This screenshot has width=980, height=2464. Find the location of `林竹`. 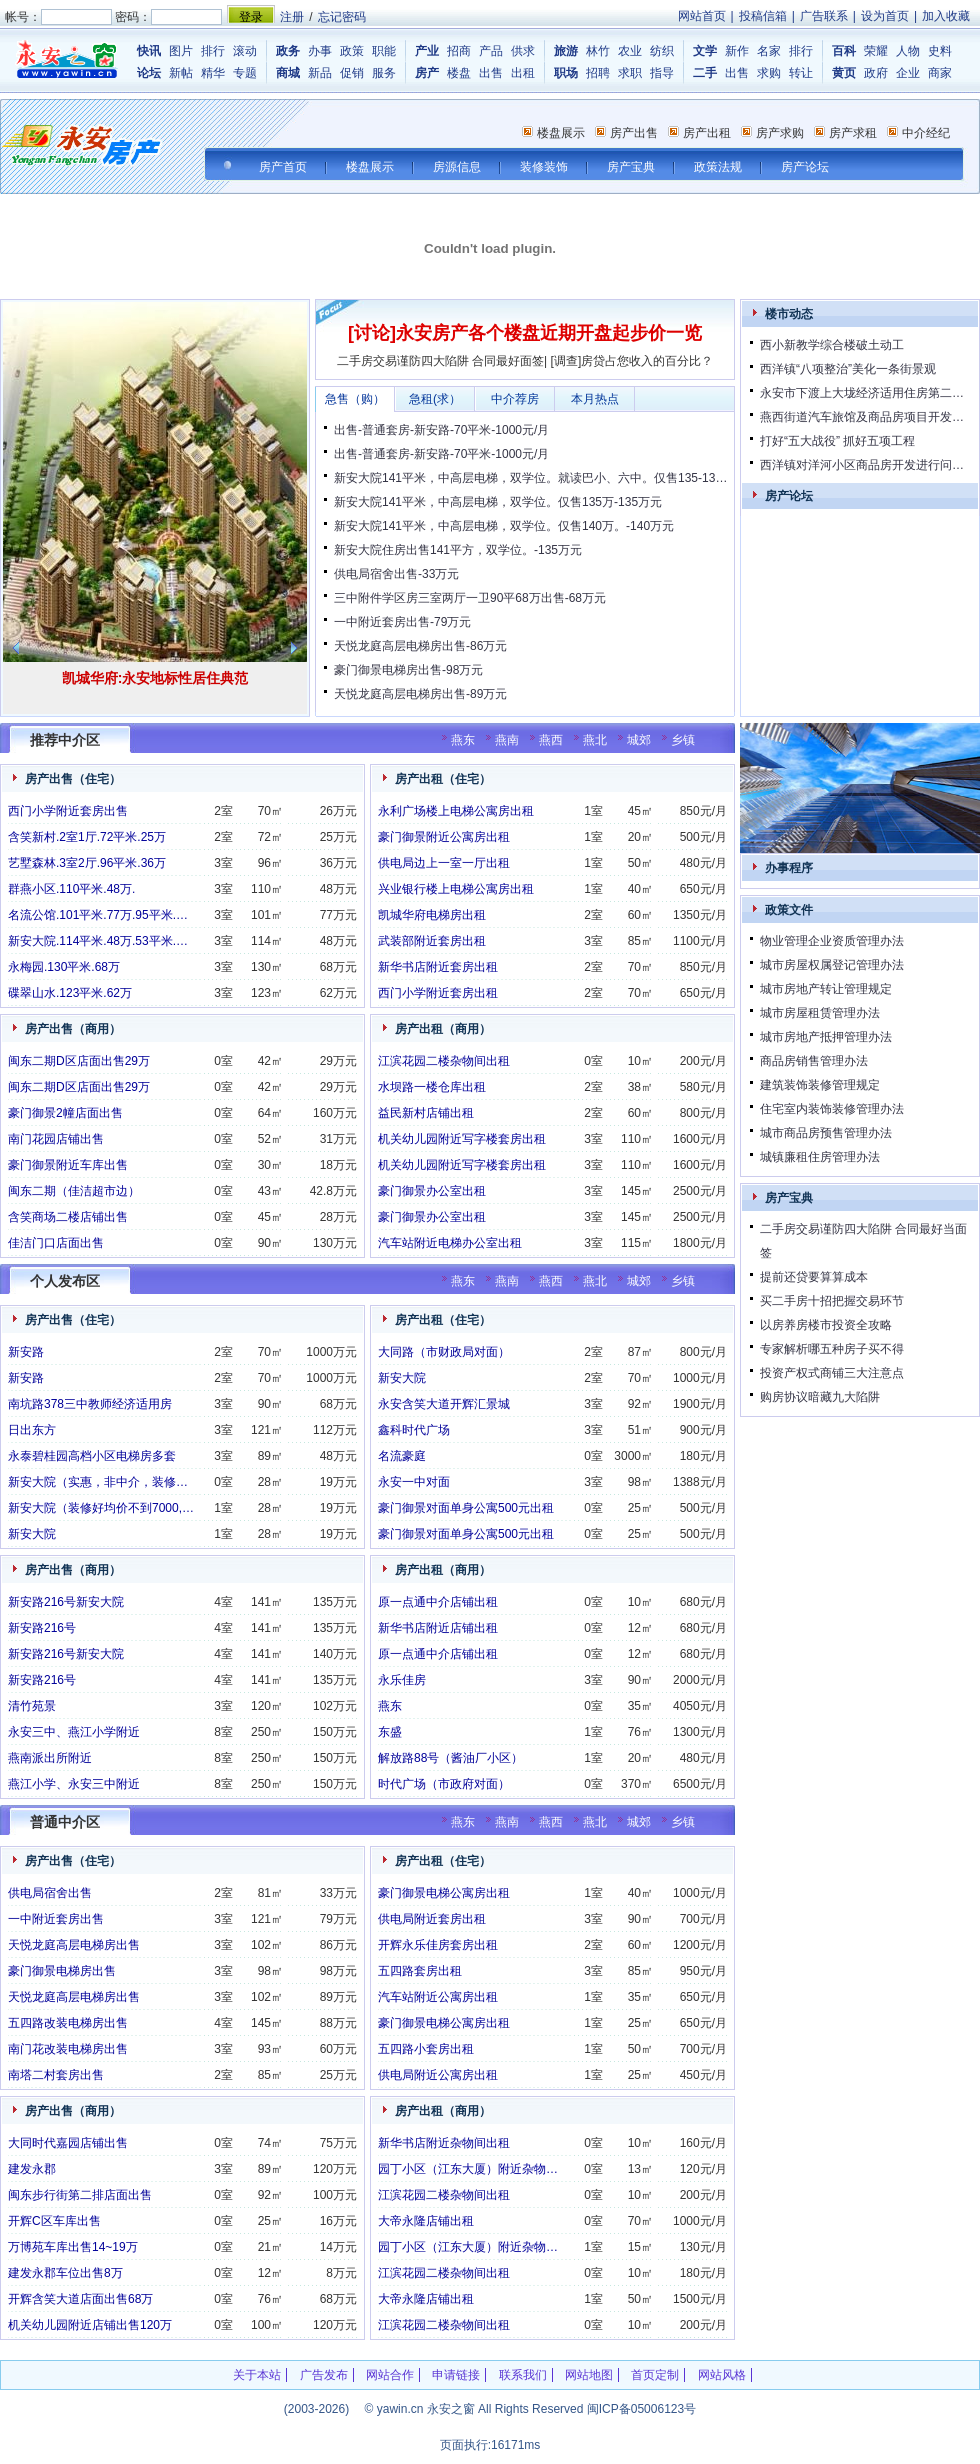

林竹 is located at coordinates (598, 51).